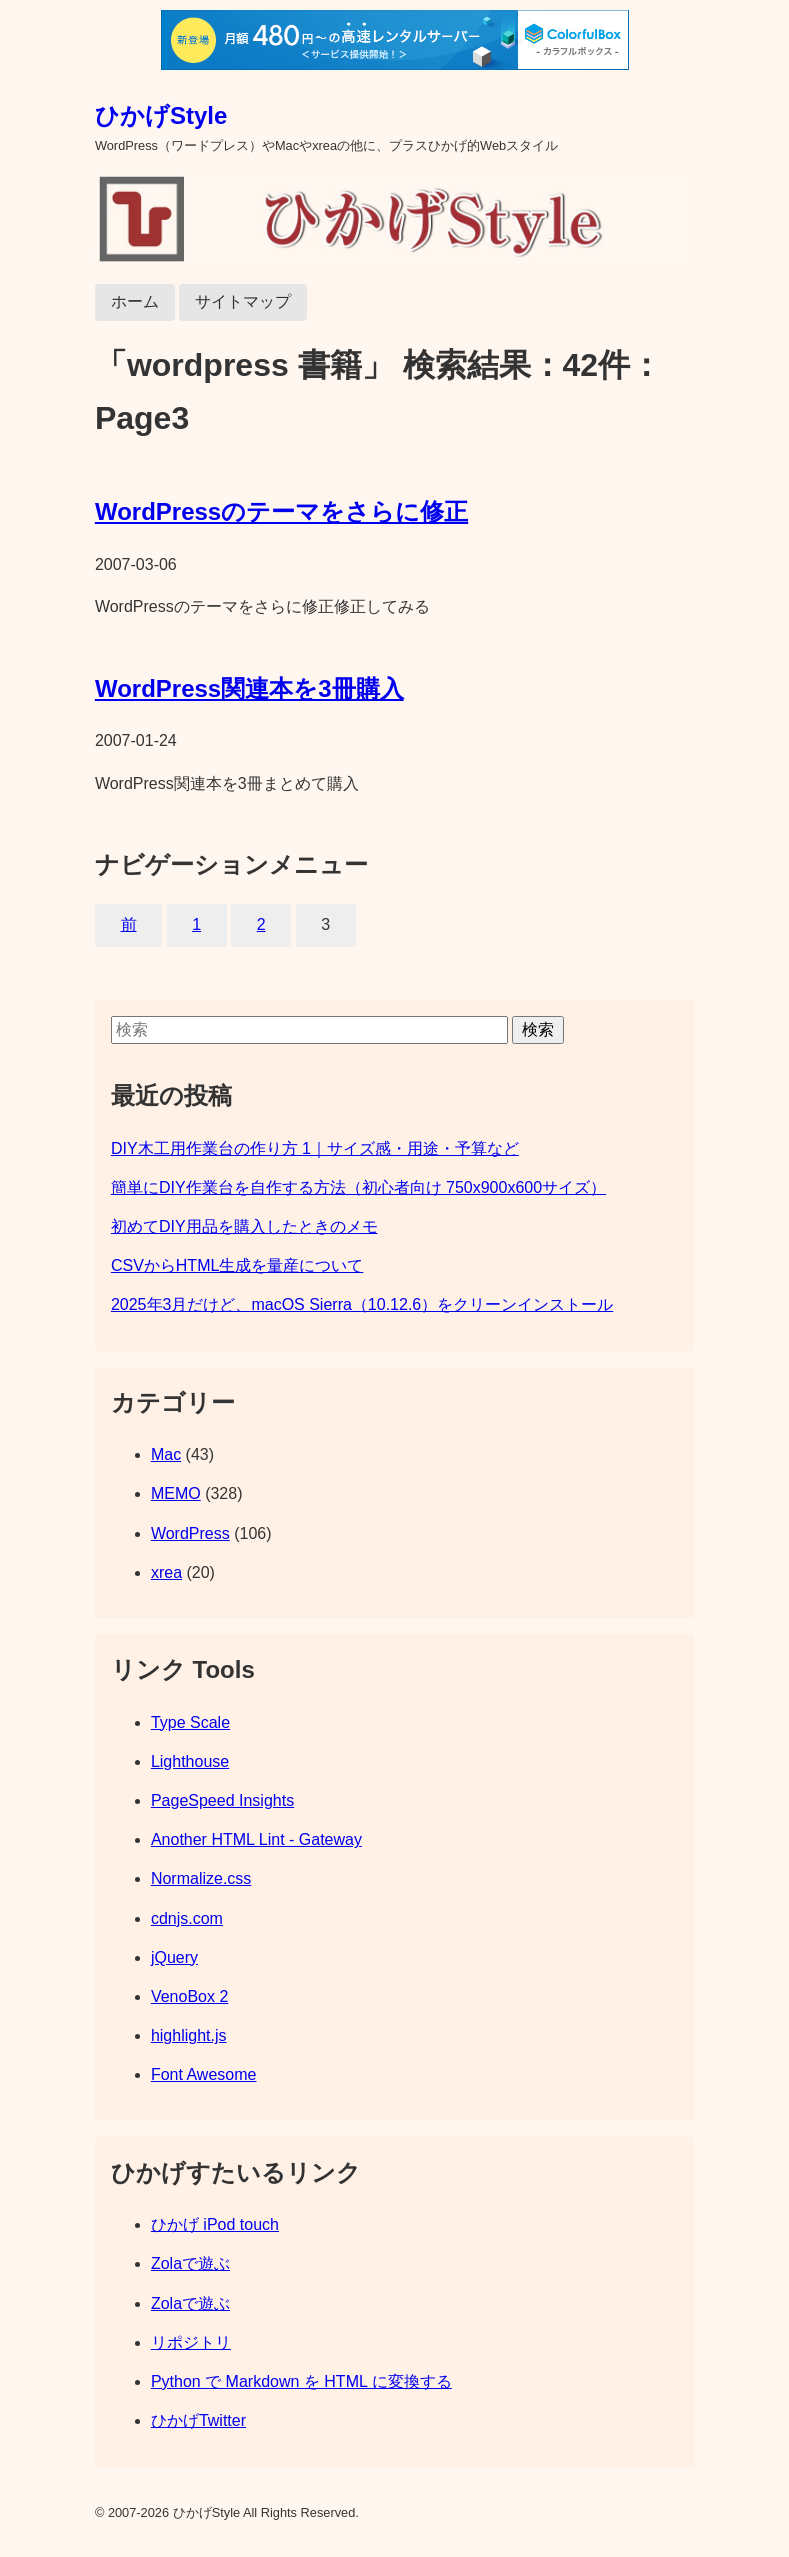 The height and width of the screenshot is (2557, 789). What do you see at coordinates (176, 1493) in the screenshot?
I see `MEMO` at bounding box center [176, 1493].